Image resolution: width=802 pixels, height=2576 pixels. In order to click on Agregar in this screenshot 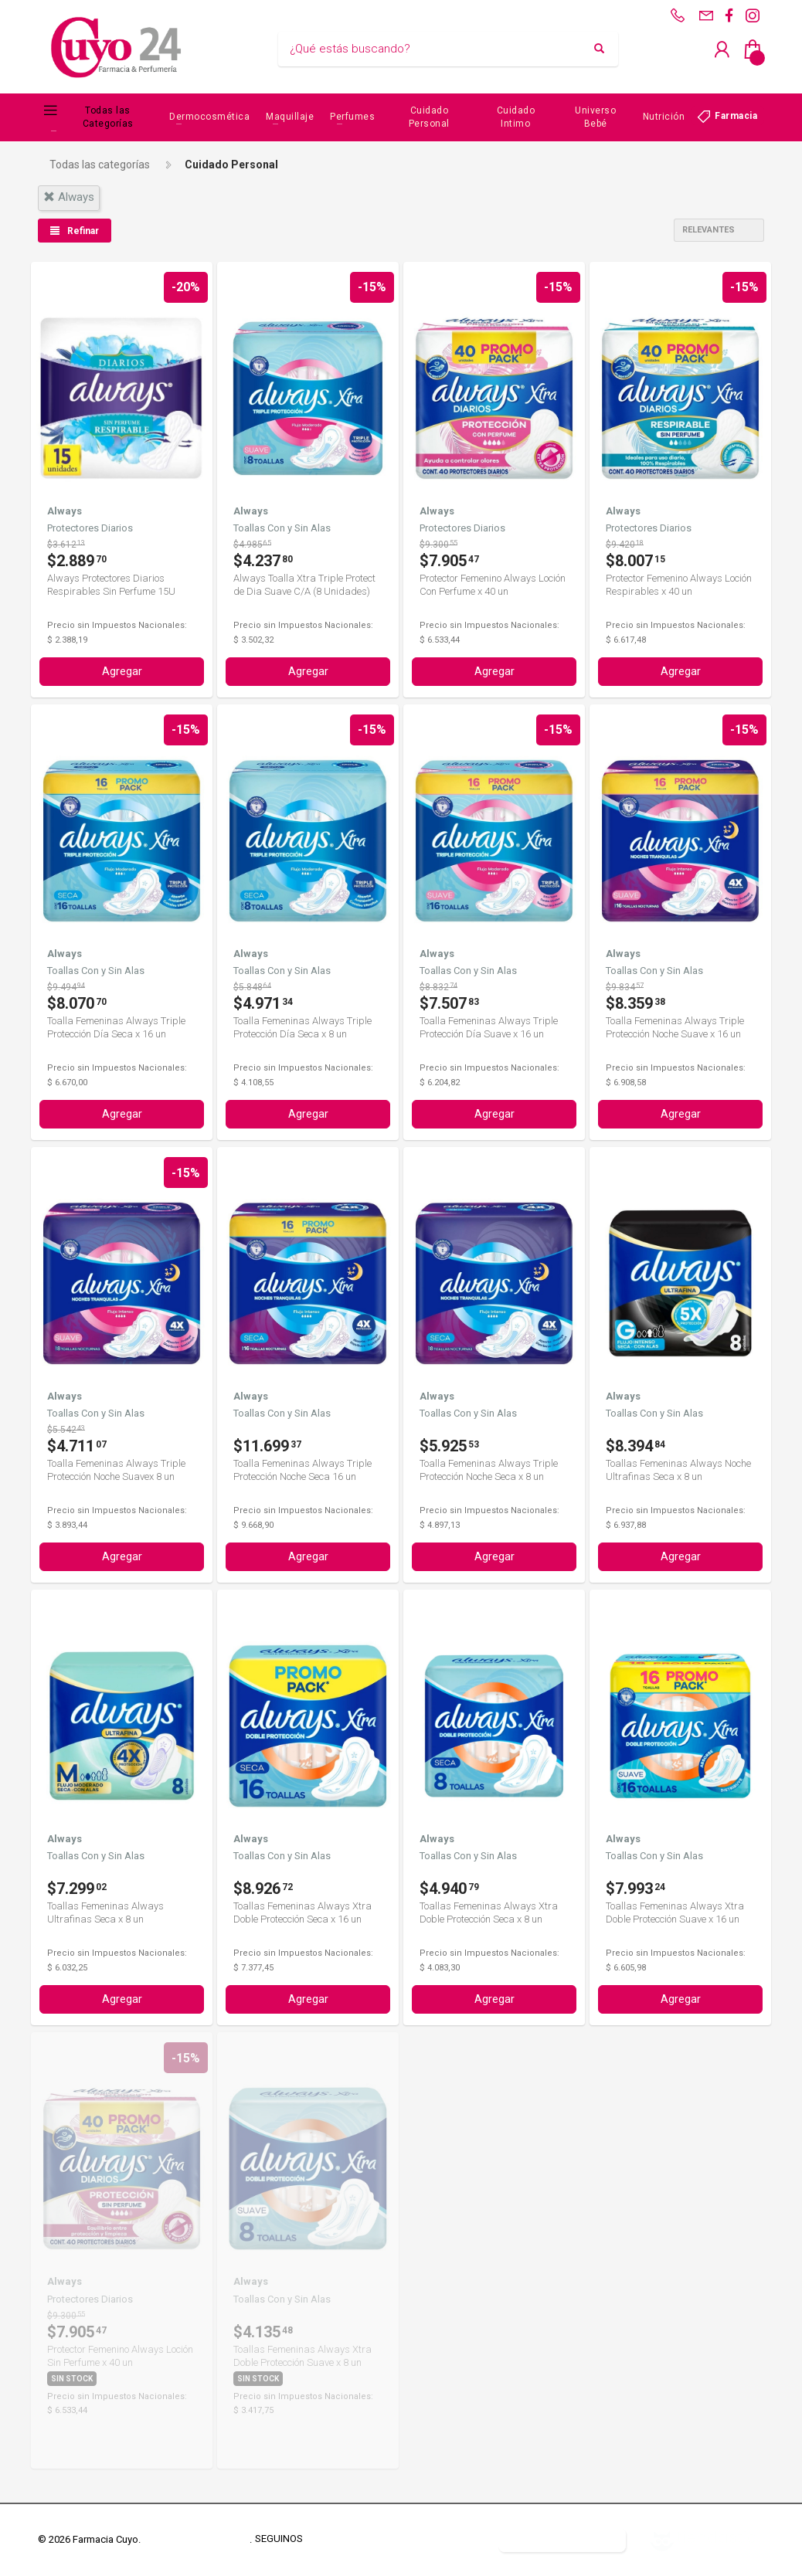, I will do `click(122, 671)`.